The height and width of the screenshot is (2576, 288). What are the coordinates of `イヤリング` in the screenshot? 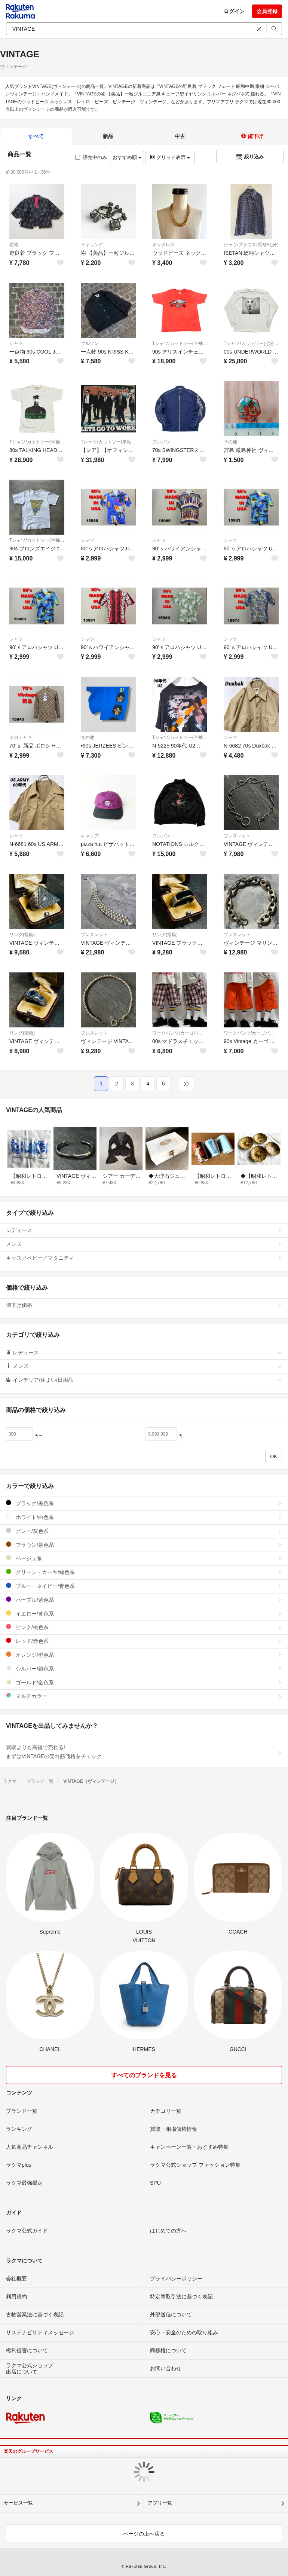 It's located at (92, 244).